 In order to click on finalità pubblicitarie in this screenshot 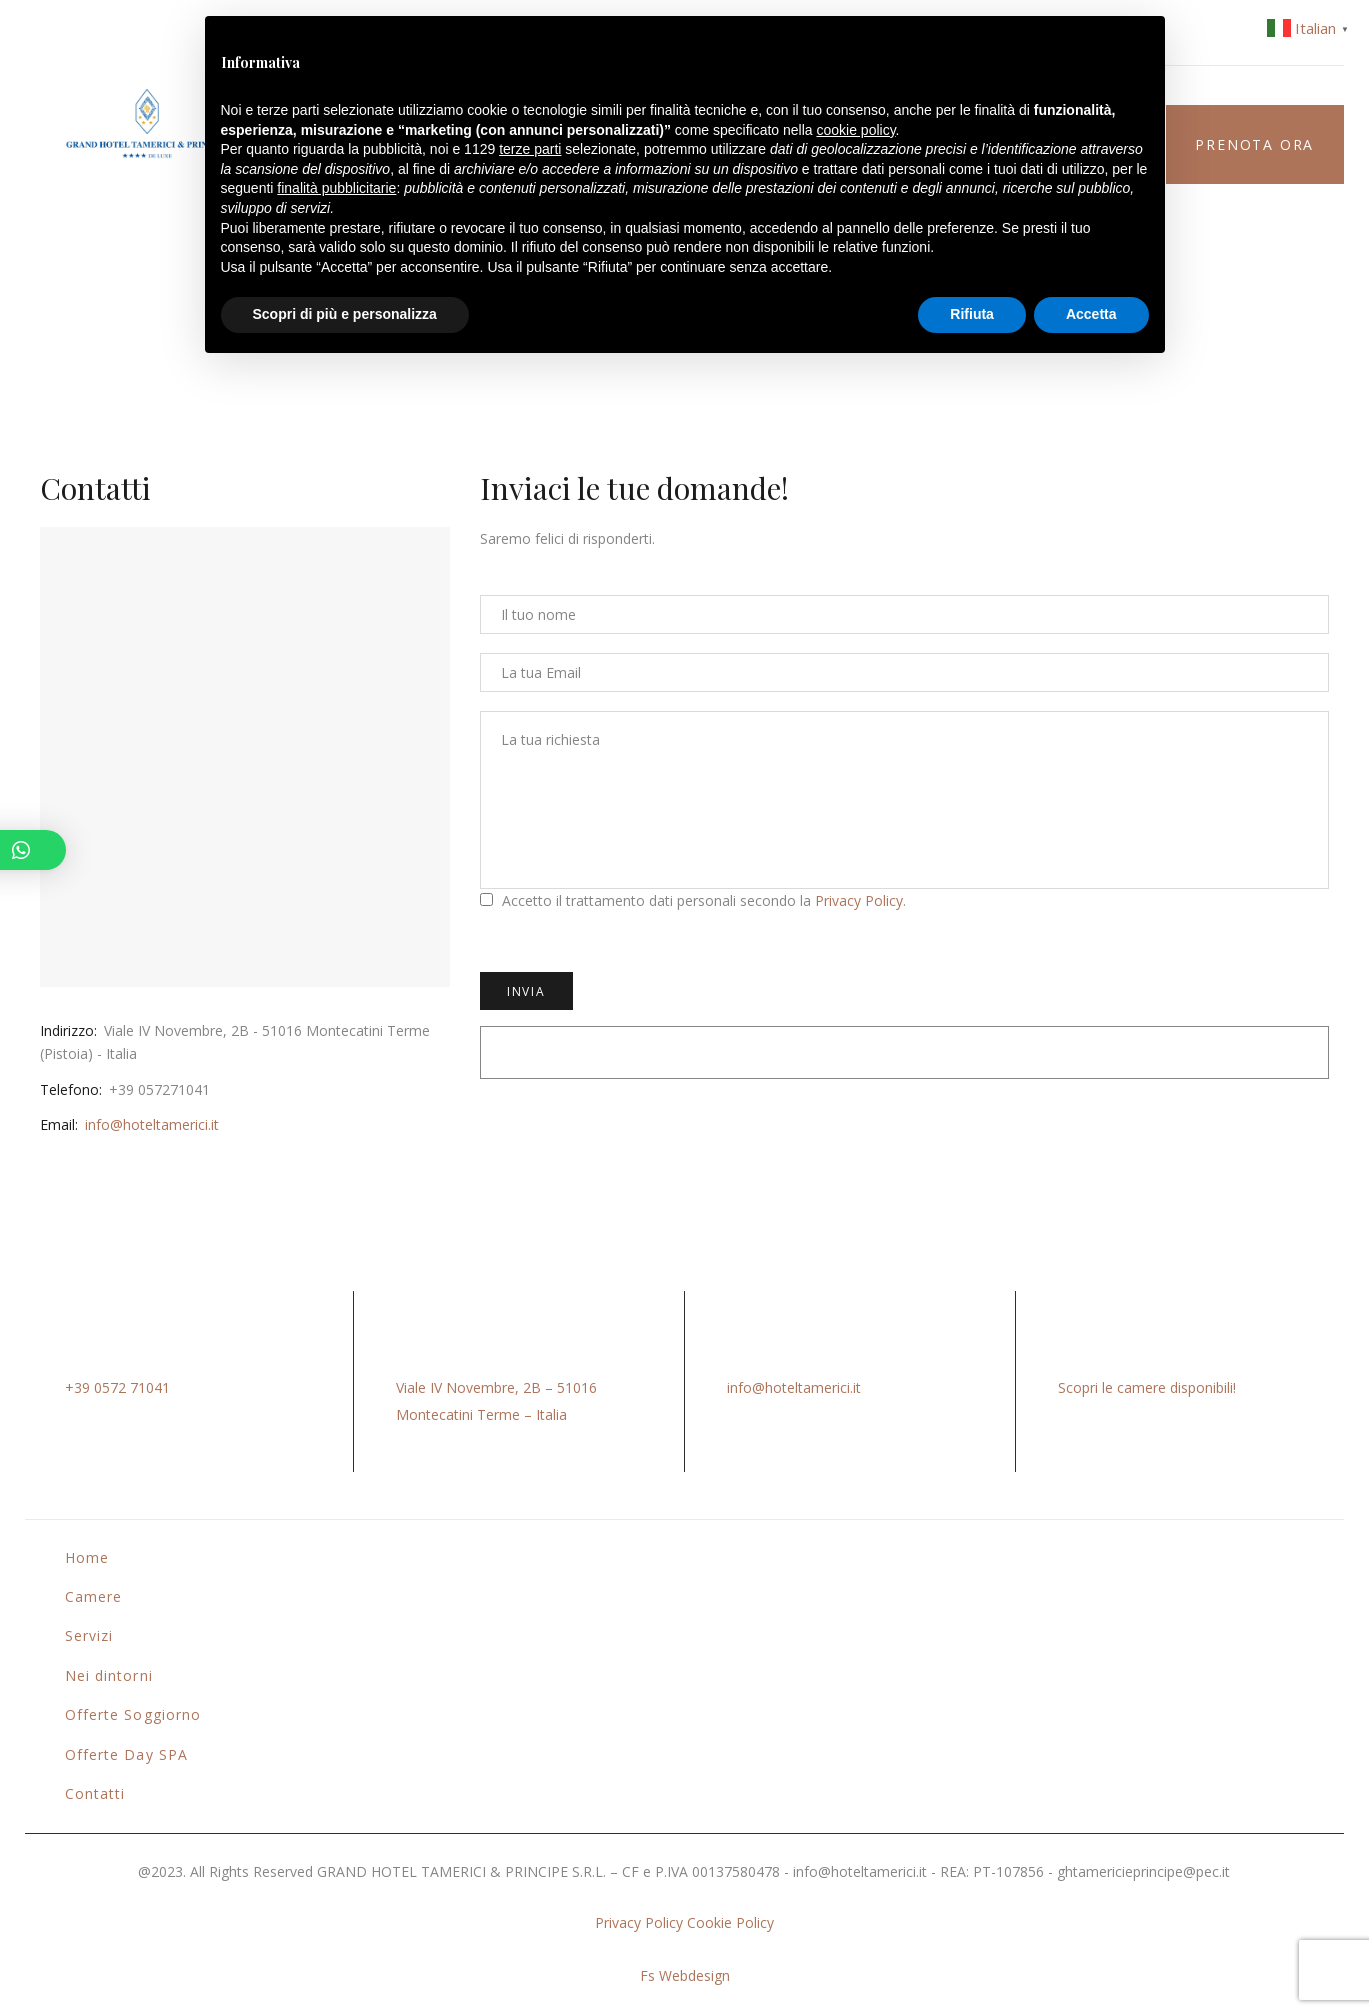, I will do `click(336, 188)`.